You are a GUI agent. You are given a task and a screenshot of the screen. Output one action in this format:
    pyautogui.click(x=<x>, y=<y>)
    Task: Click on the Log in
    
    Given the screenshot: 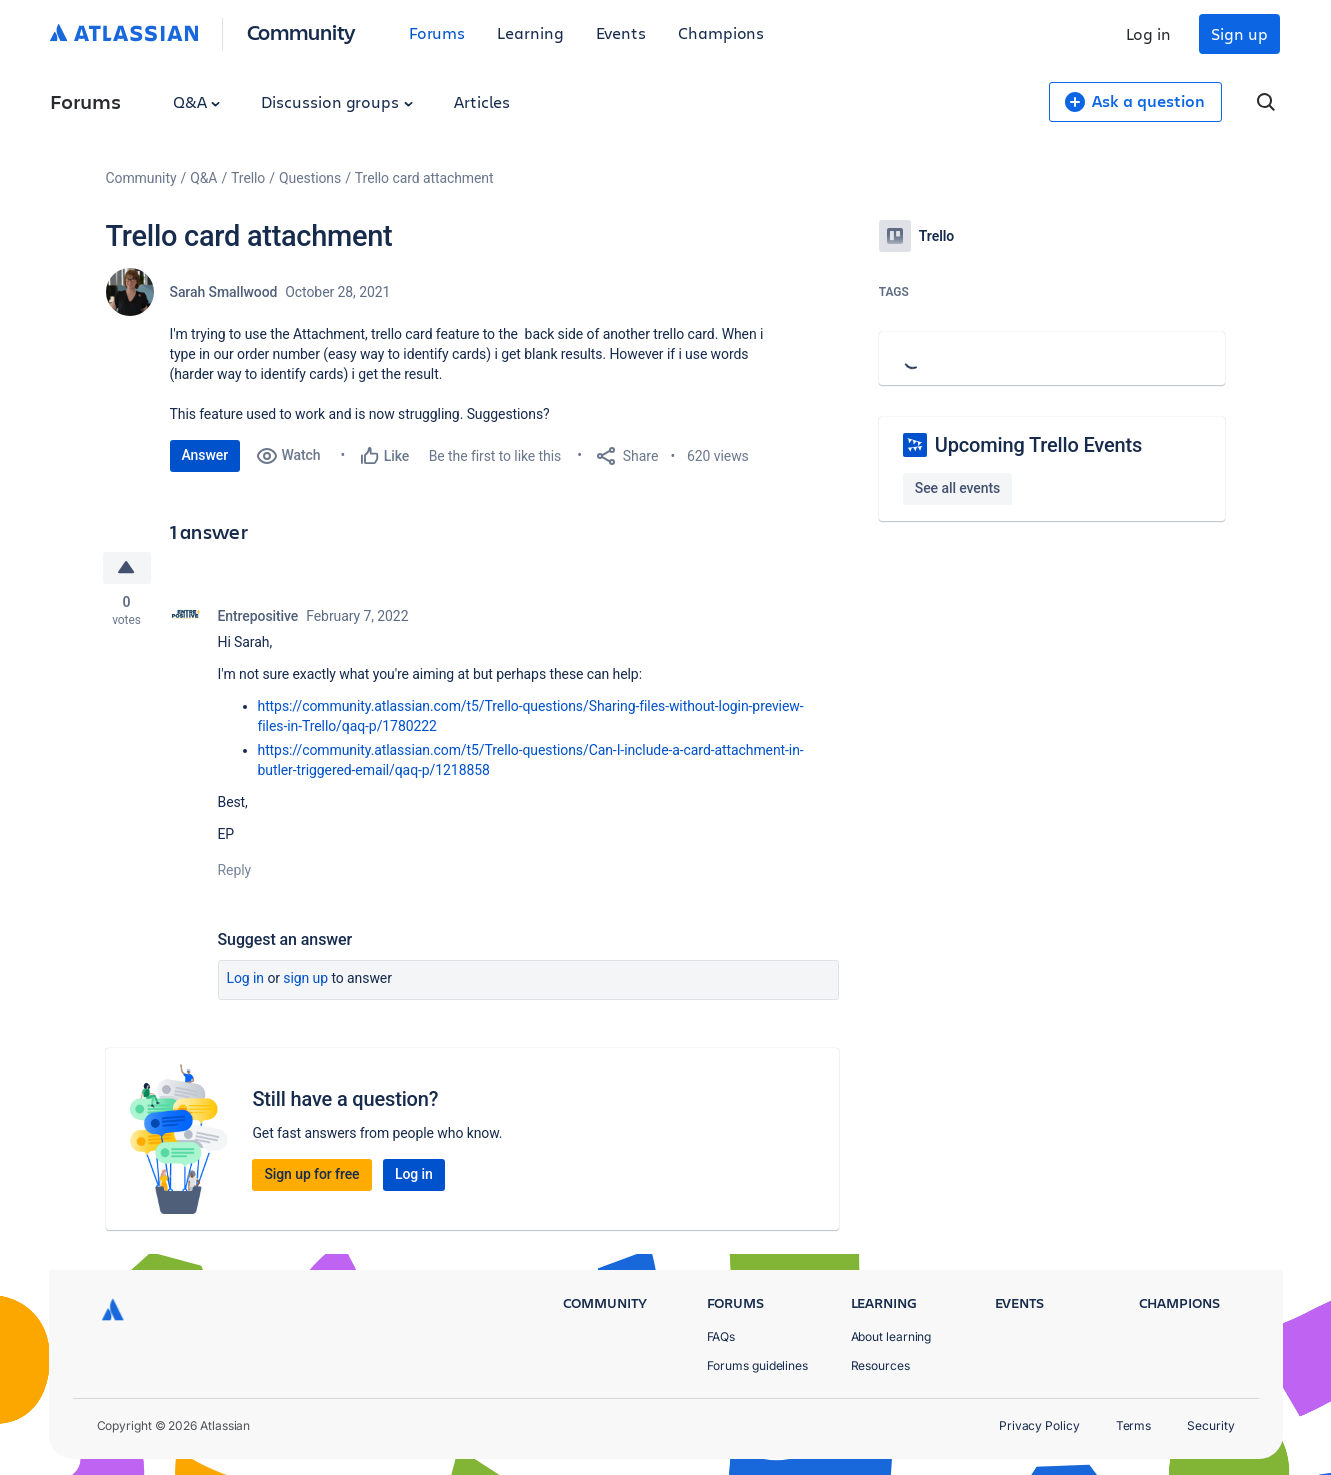 What is the action you would take?
    pyautogui.click(x=1149, y=33)
    